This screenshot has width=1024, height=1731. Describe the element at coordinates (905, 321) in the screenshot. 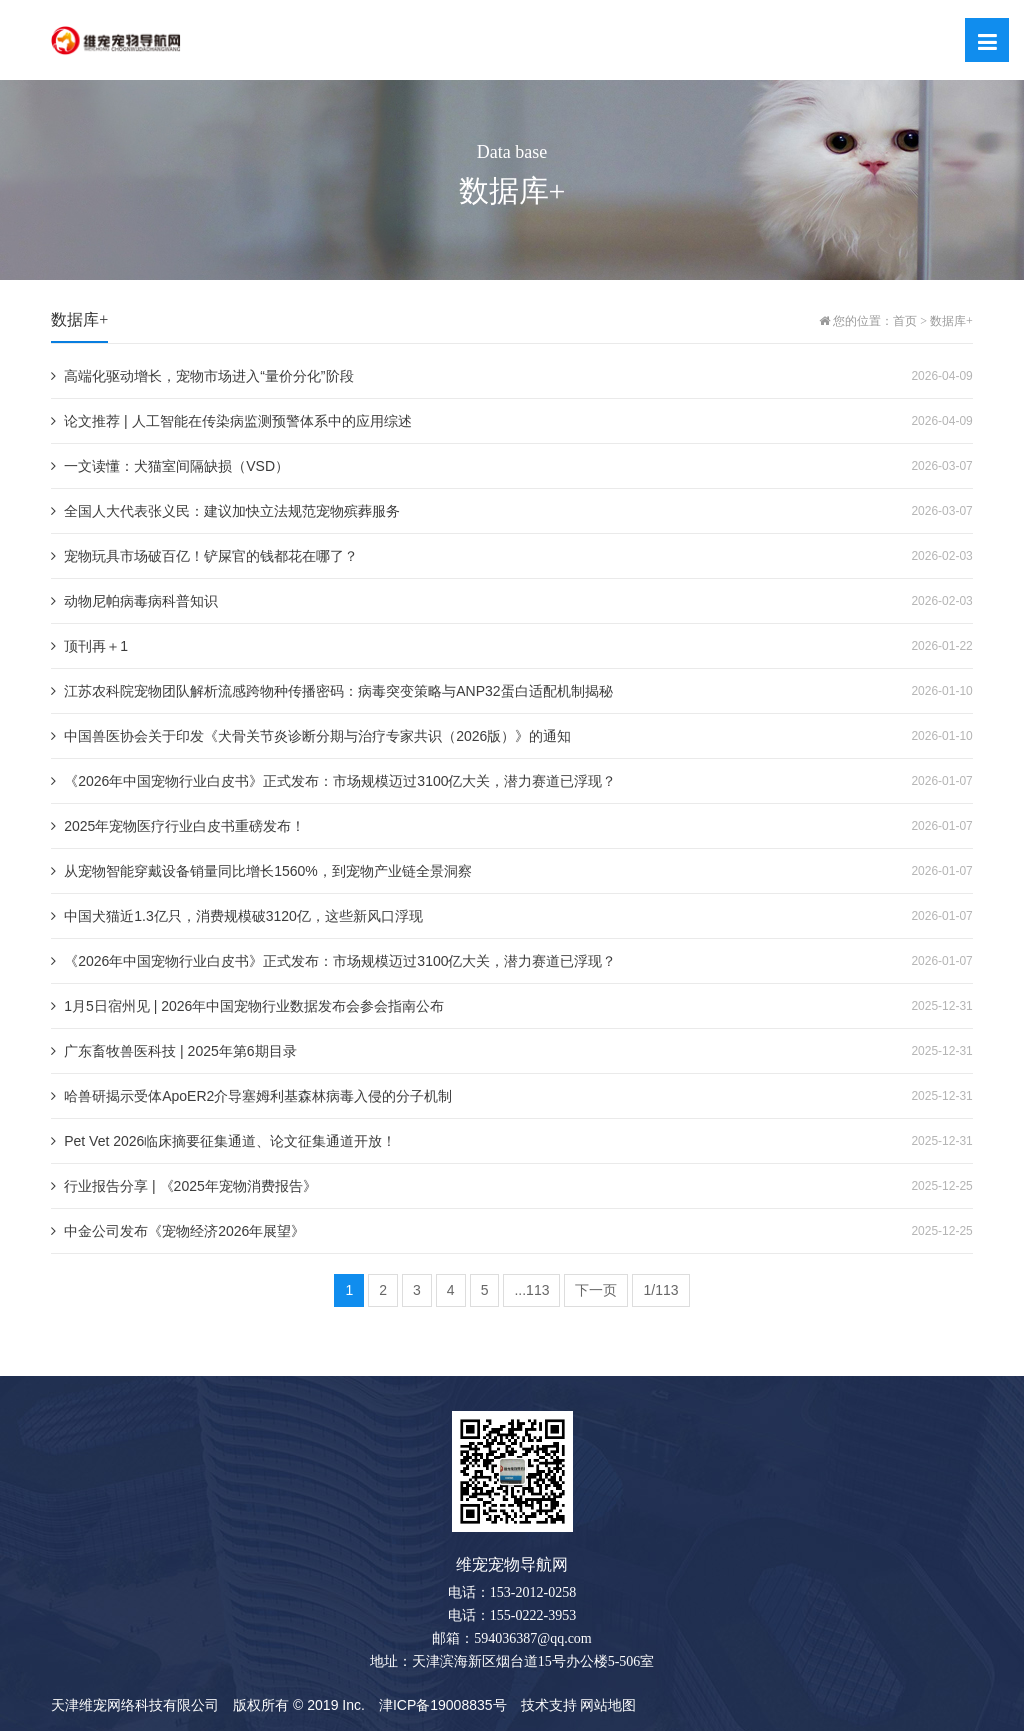

I see `首页` at that location.